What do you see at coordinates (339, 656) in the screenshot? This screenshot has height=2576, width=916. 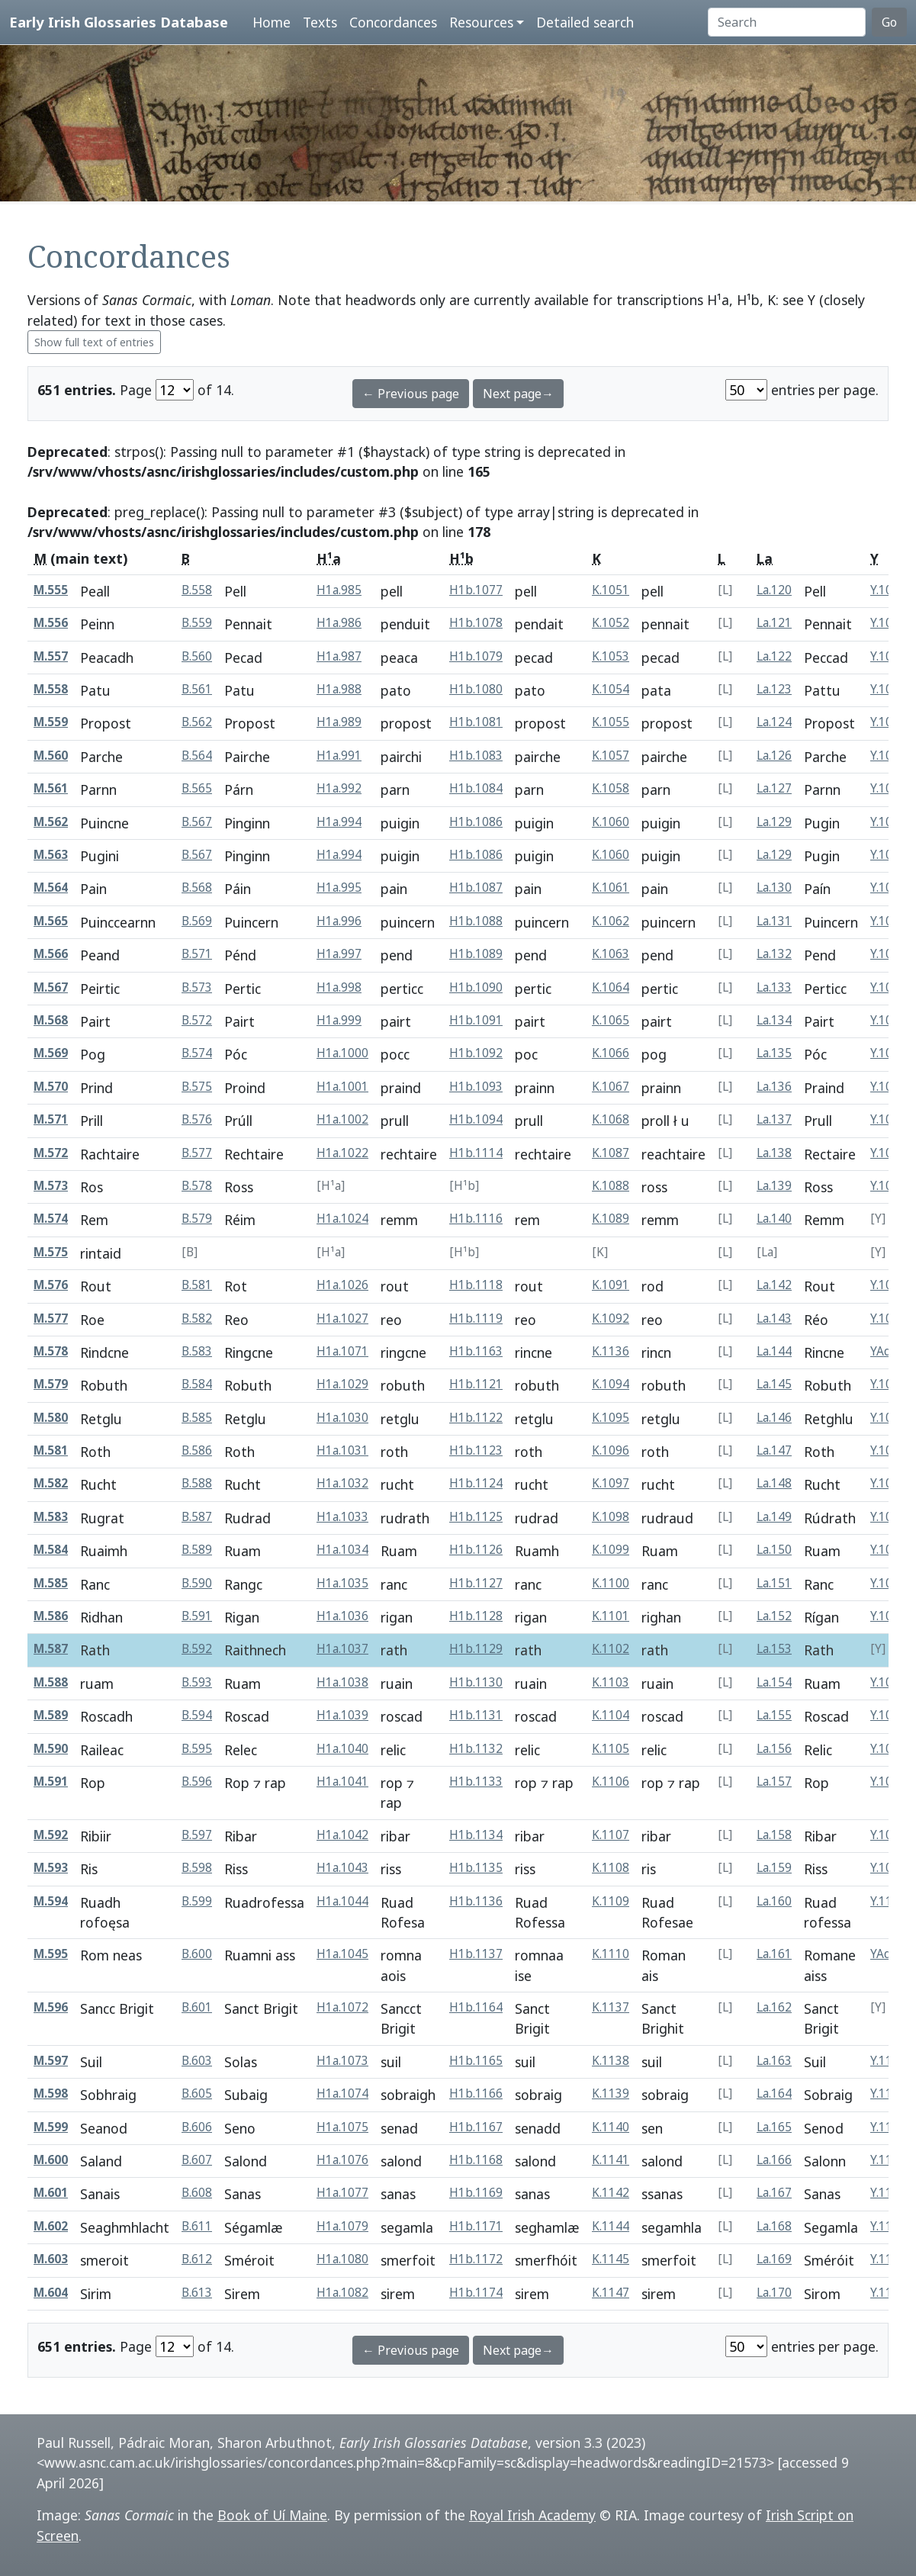 I see `H1a.987` at bounding box center [339, 656].